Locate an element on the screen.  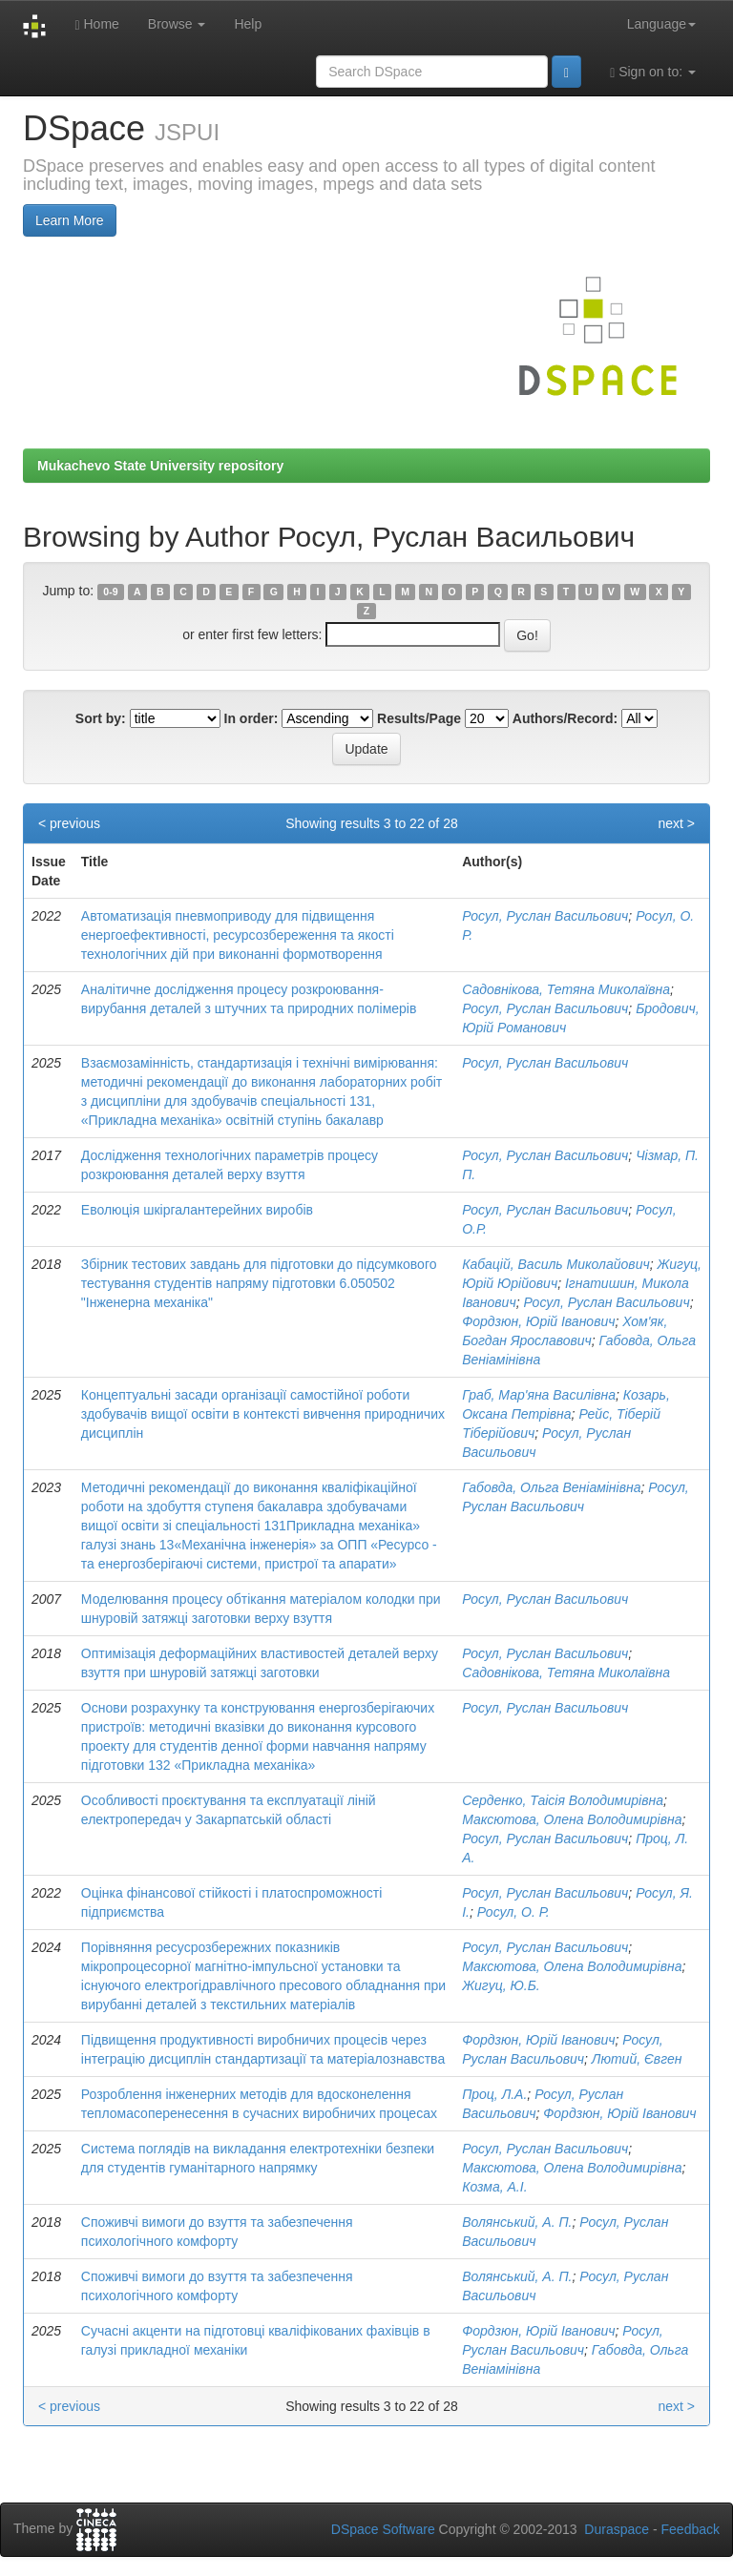
Authors/Record: is located at coordinates (565, 718).